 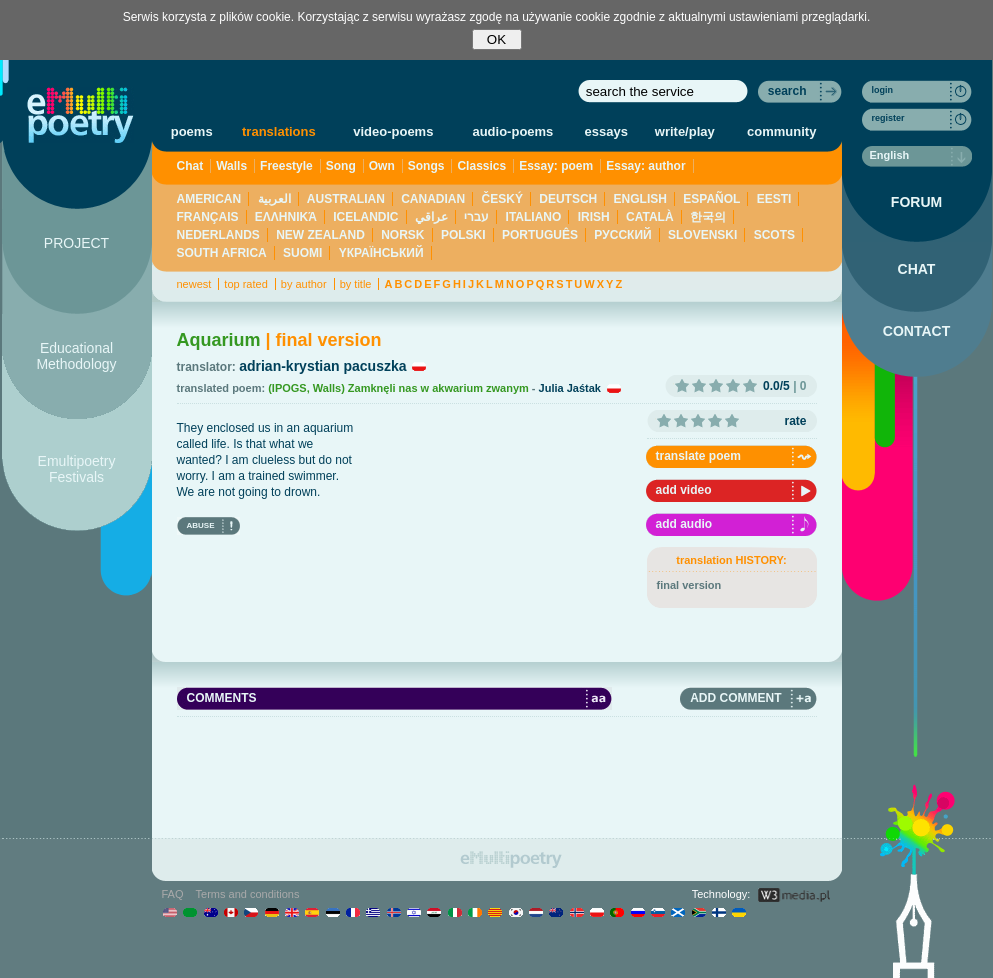 I want to click on PORTUGUÊS, so click(x=540, y=235).